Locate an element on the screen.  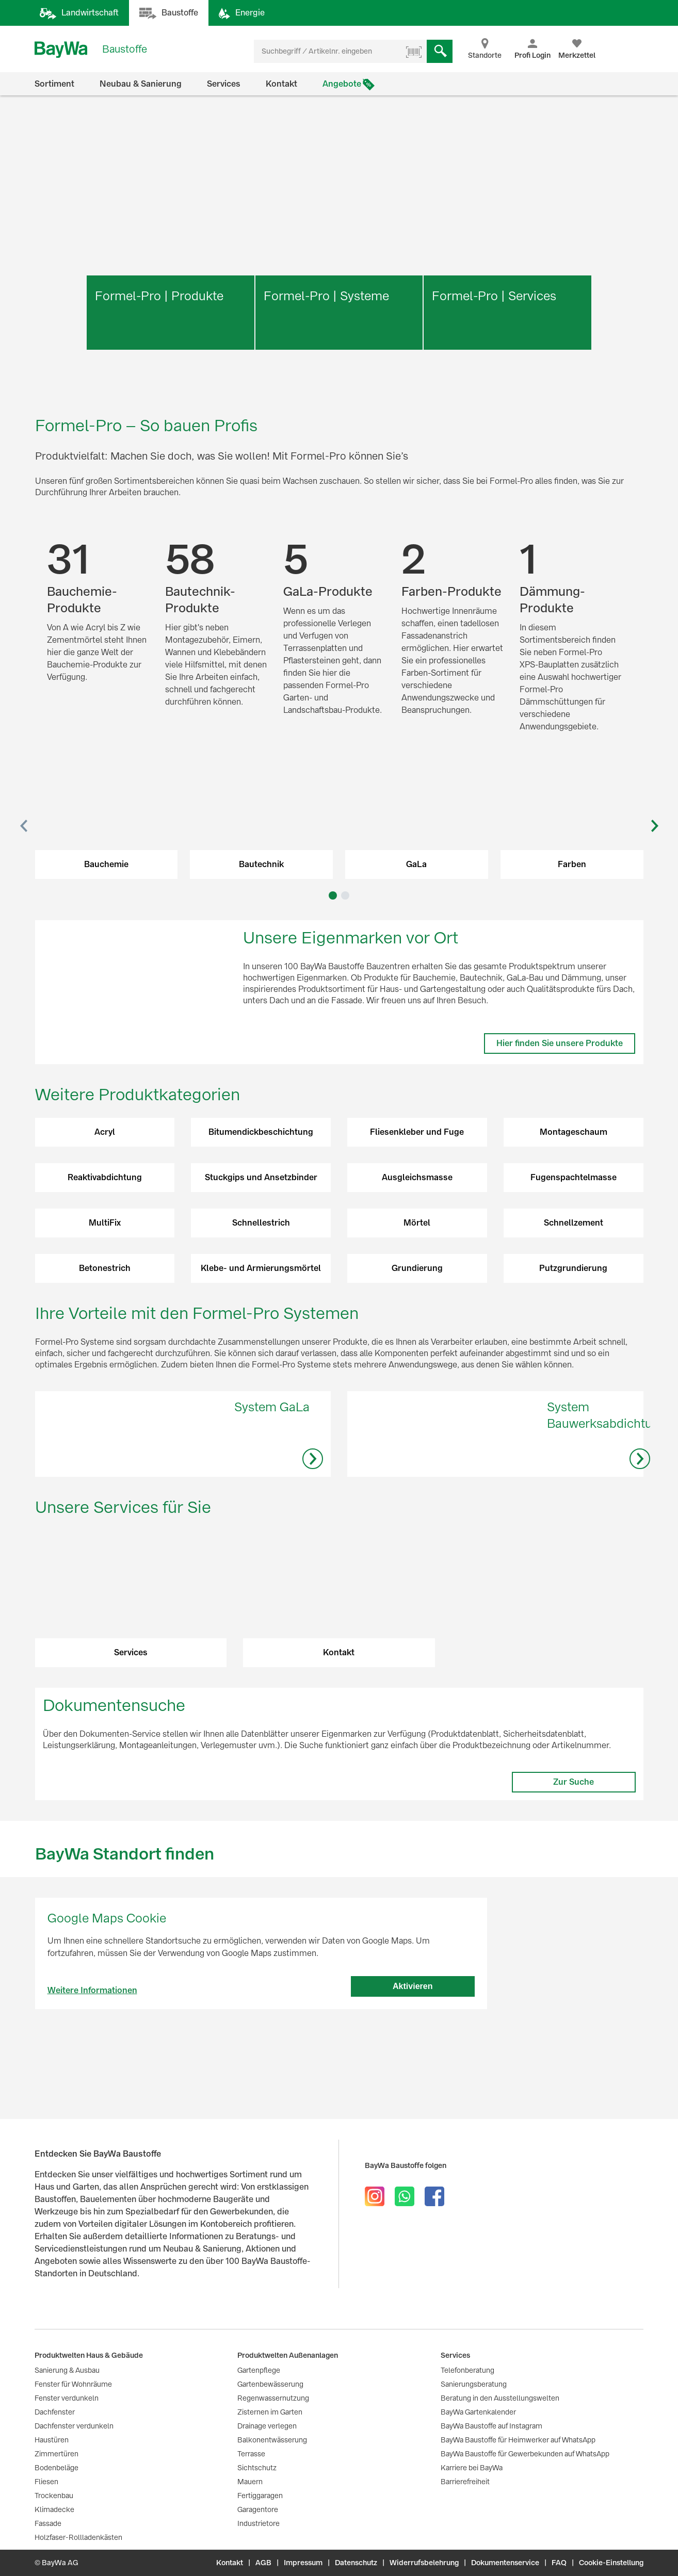
Aktivieren is located at coordinates (412, 2044).